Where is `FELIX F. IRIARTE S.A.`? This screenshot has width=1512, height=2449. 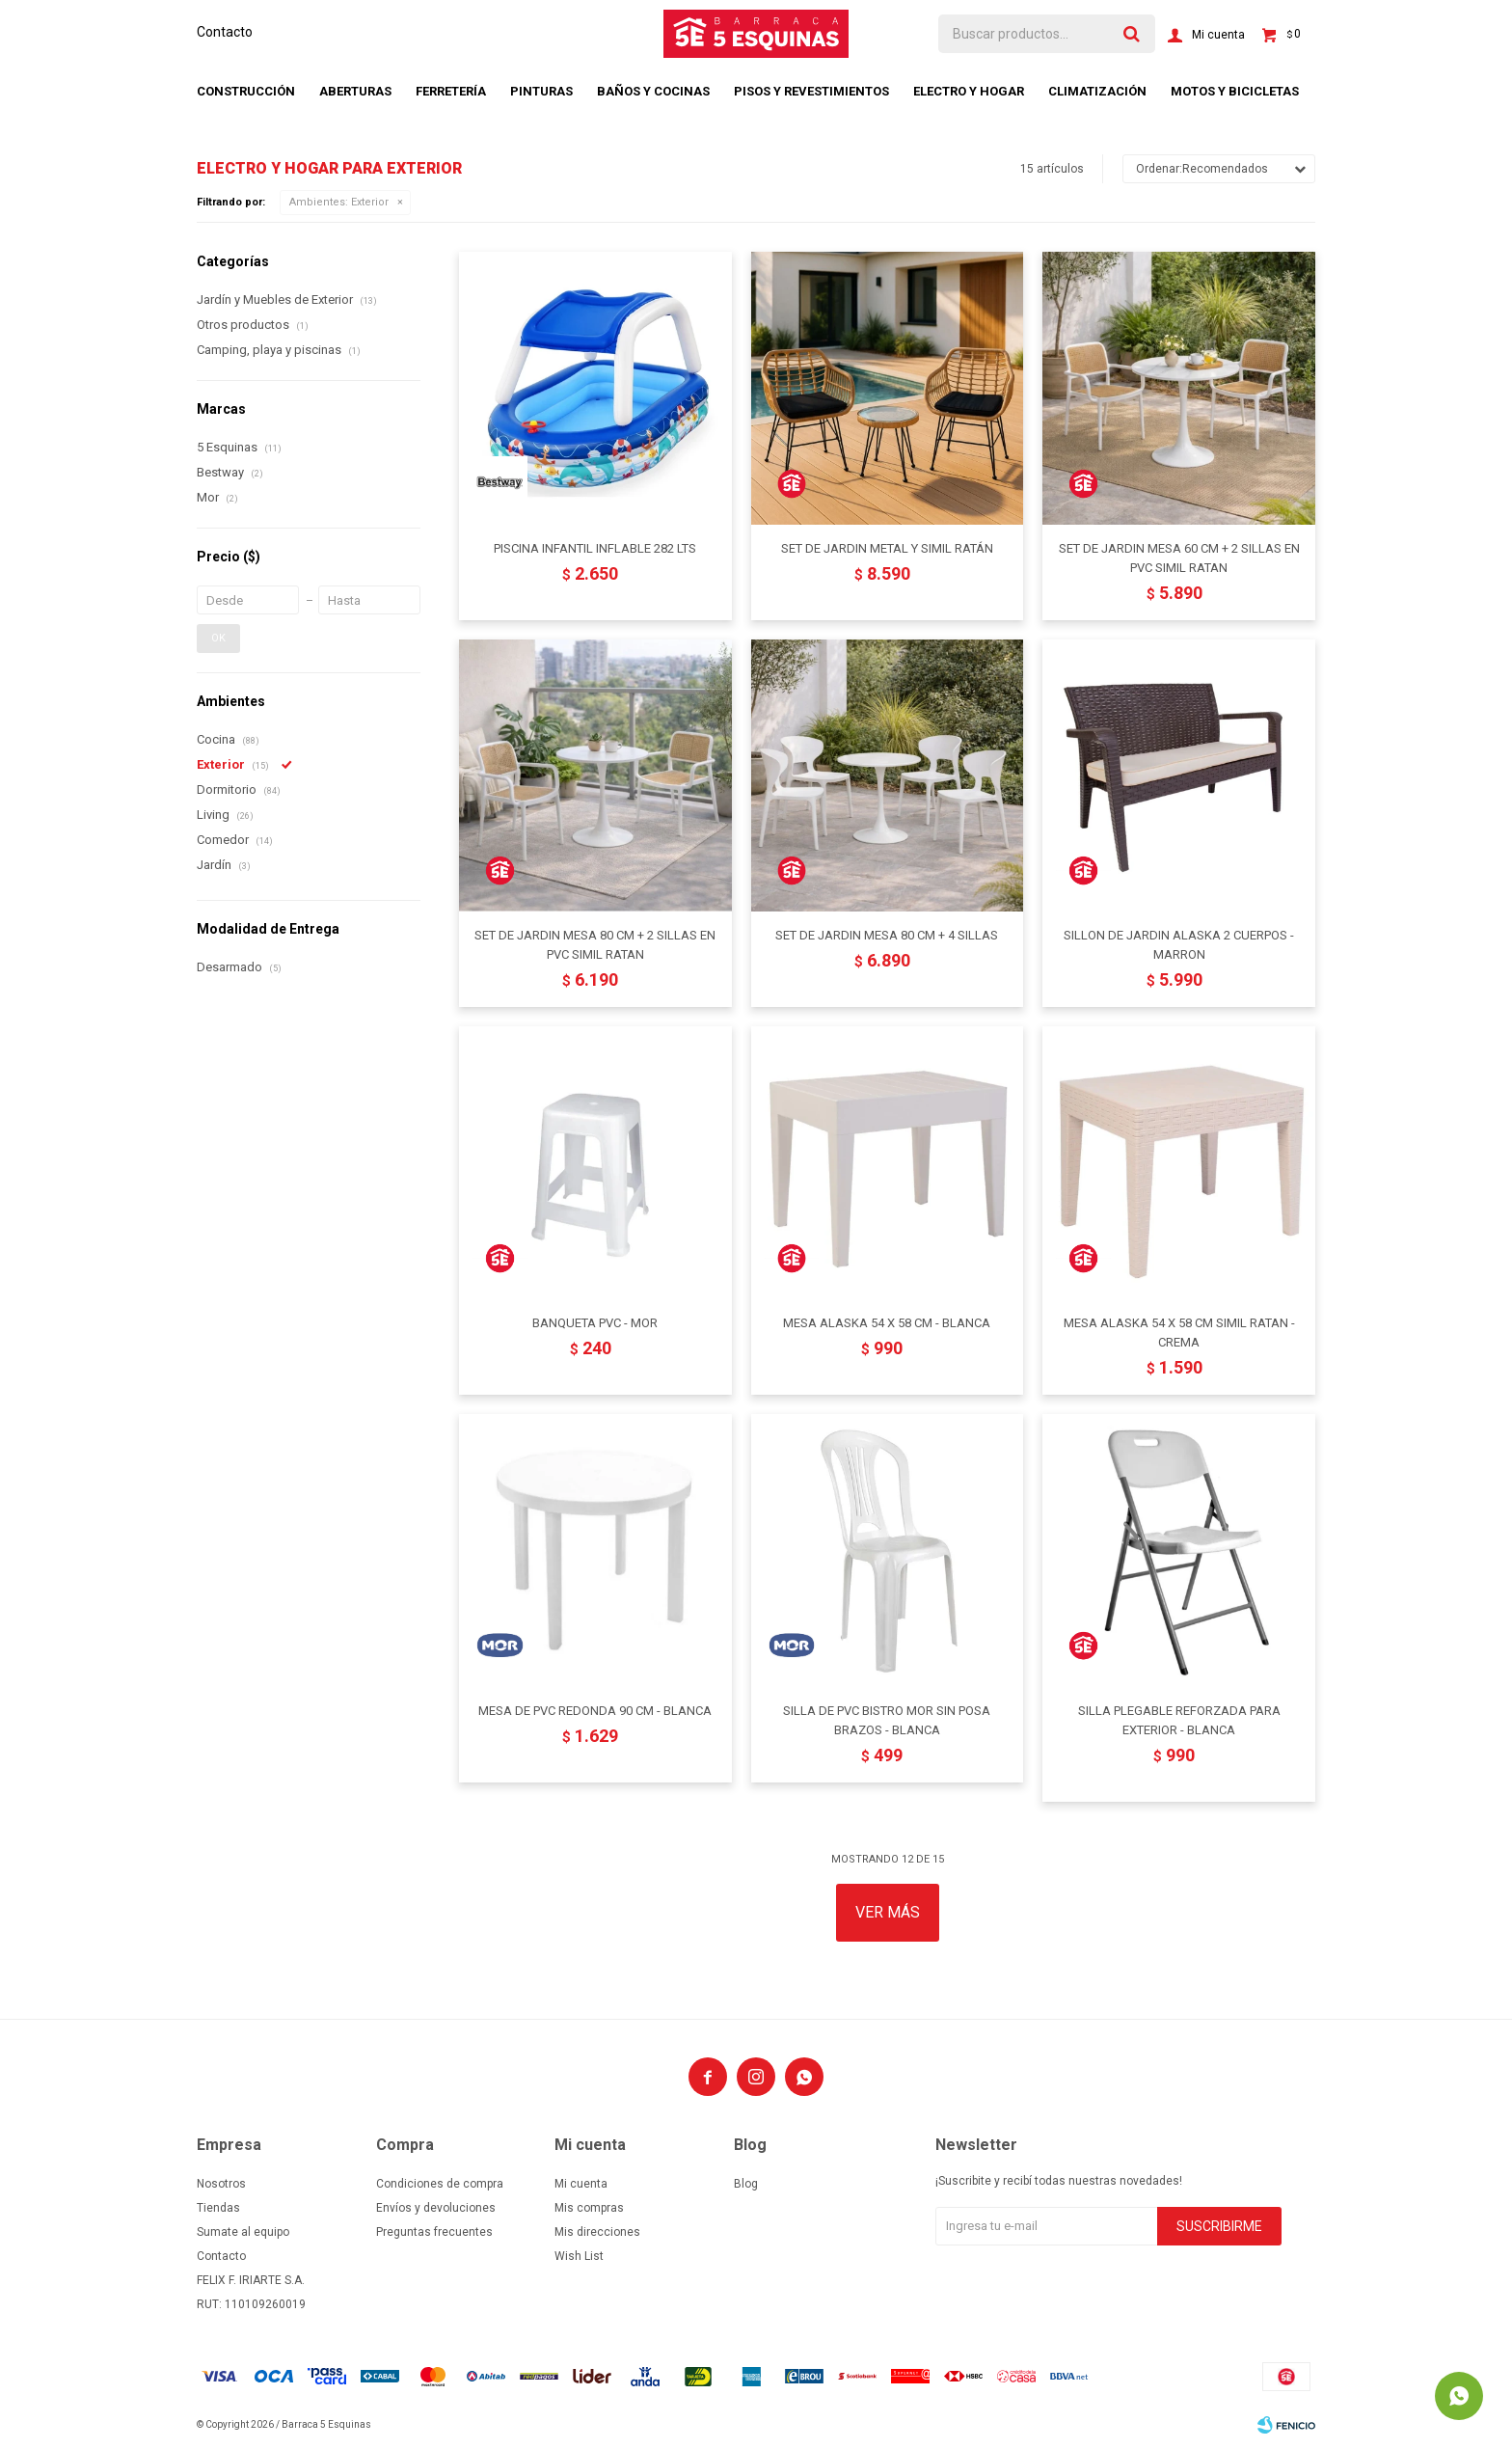 FELIX F. IRIARTE S.A. is located at coordinates (251, 2280).